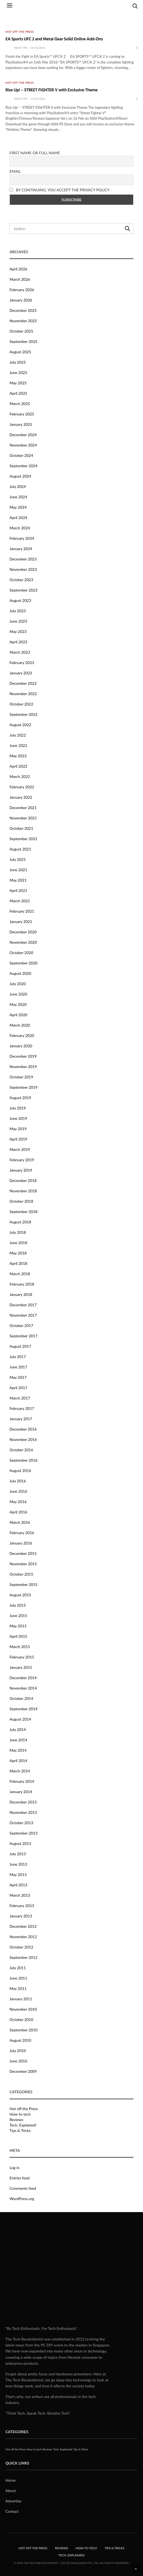 The width and height of the screenshot is (143, 2576). What do you see at coordinates (21, 1449) in the screenshot?
I see `October 2016` at bounding box center [21, 1449].